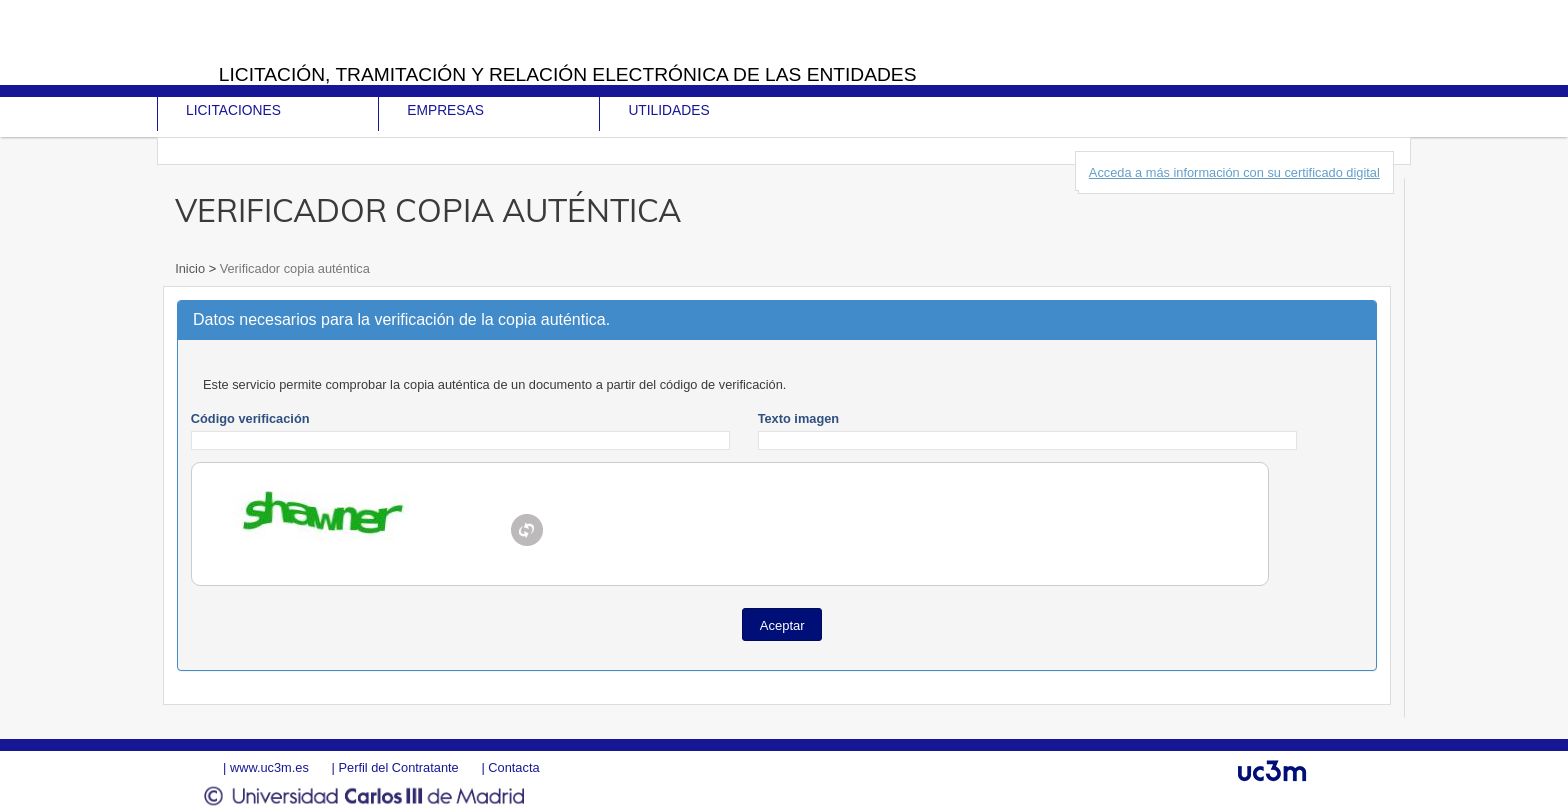 The width and height of the screenshot is (1568, 811). What do you see at coordinates (293, 268) in the screenshot?
I see `Verificador copia auténtica` at bounding box center [293, 268].